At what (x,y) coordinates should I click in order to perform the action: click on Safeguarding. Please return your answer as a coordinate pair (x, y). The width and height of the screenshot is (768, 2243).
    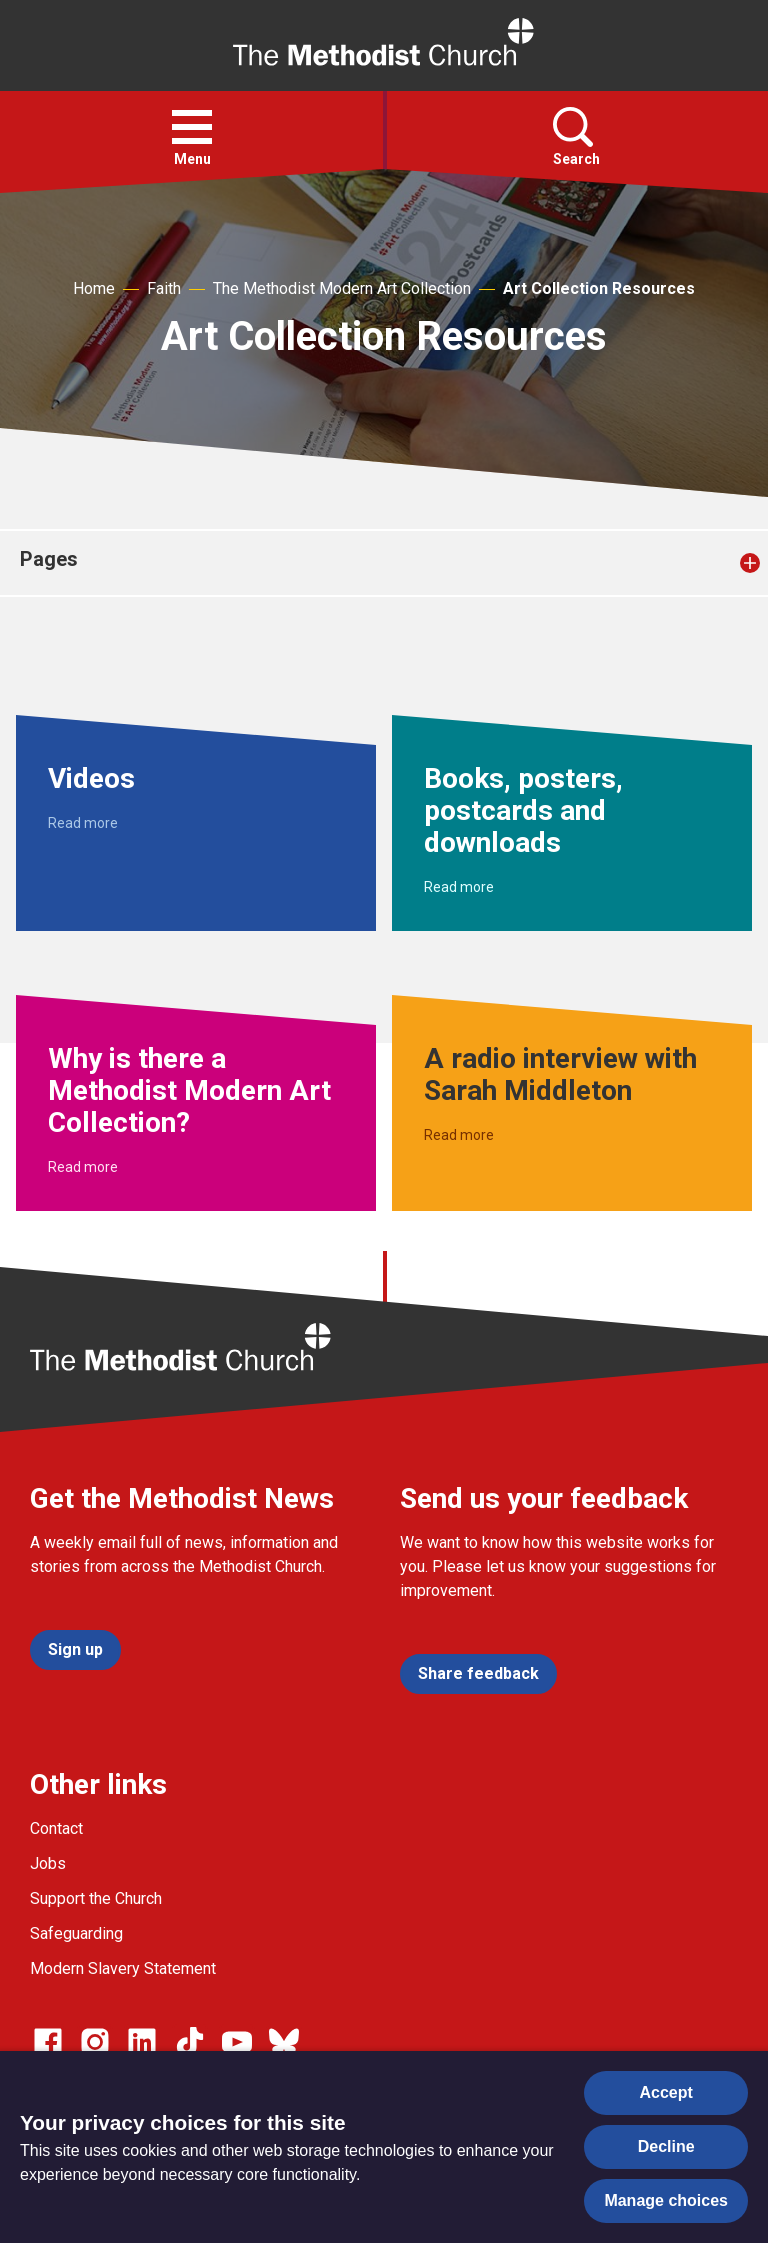
    Looking at the image, I should click on (76, 1933).